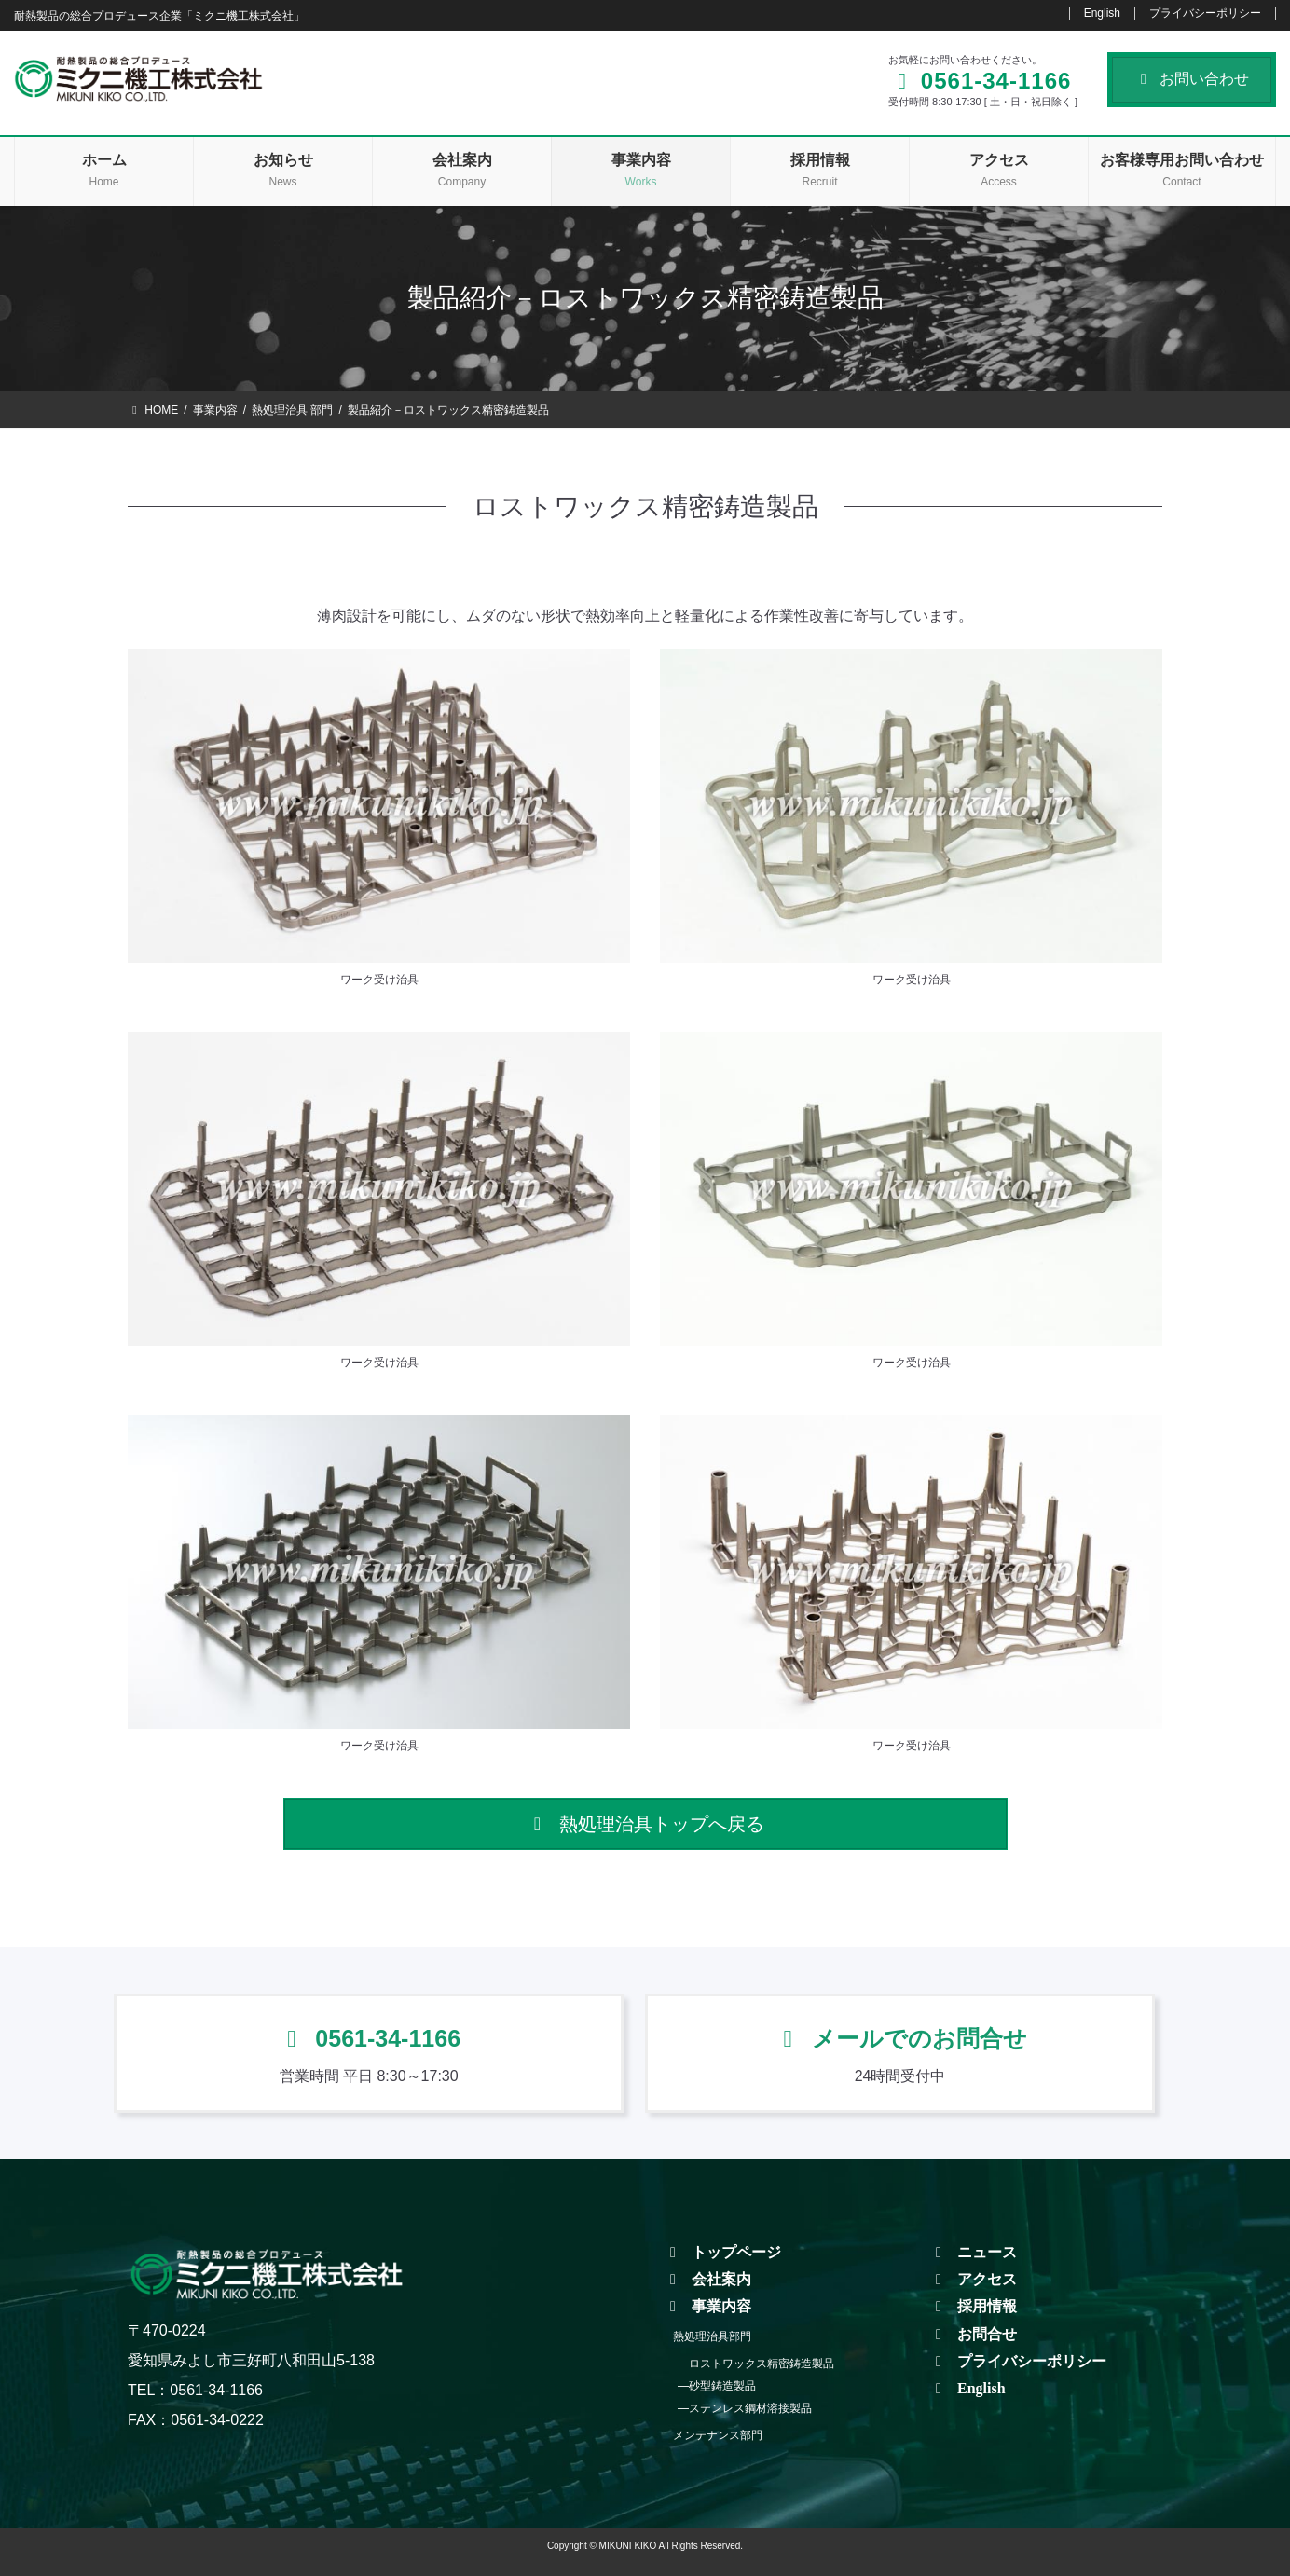  I want to click on お問い合わせ, so click(1191, 79).